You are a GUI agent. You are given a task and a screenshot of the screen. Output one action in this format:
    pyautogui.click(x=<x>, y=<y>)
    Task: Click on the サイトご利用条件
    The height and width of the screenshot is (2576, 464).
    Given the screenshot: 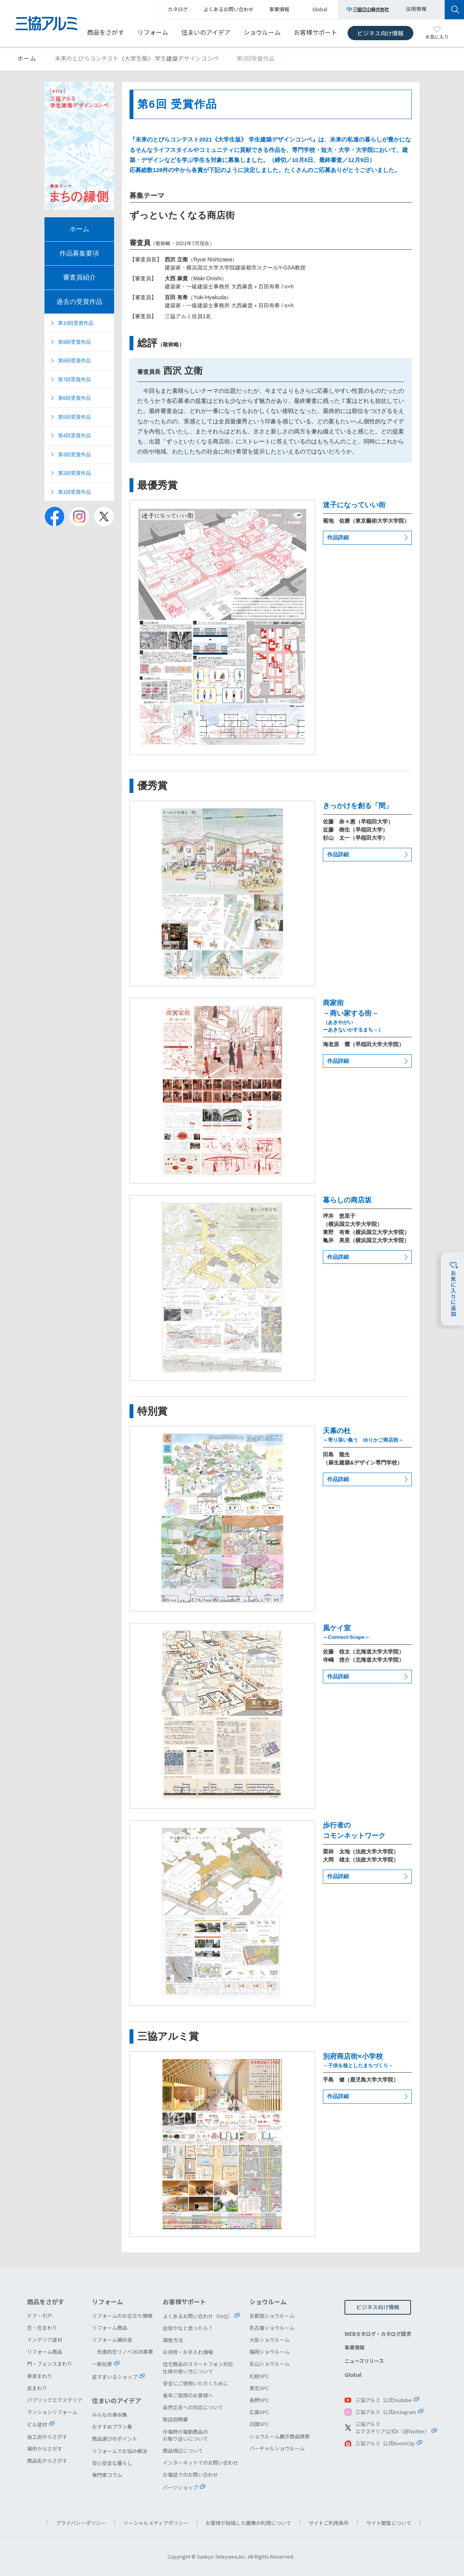 What is the action you would take?
    pyautogui.click(x=329, y=2523)
    